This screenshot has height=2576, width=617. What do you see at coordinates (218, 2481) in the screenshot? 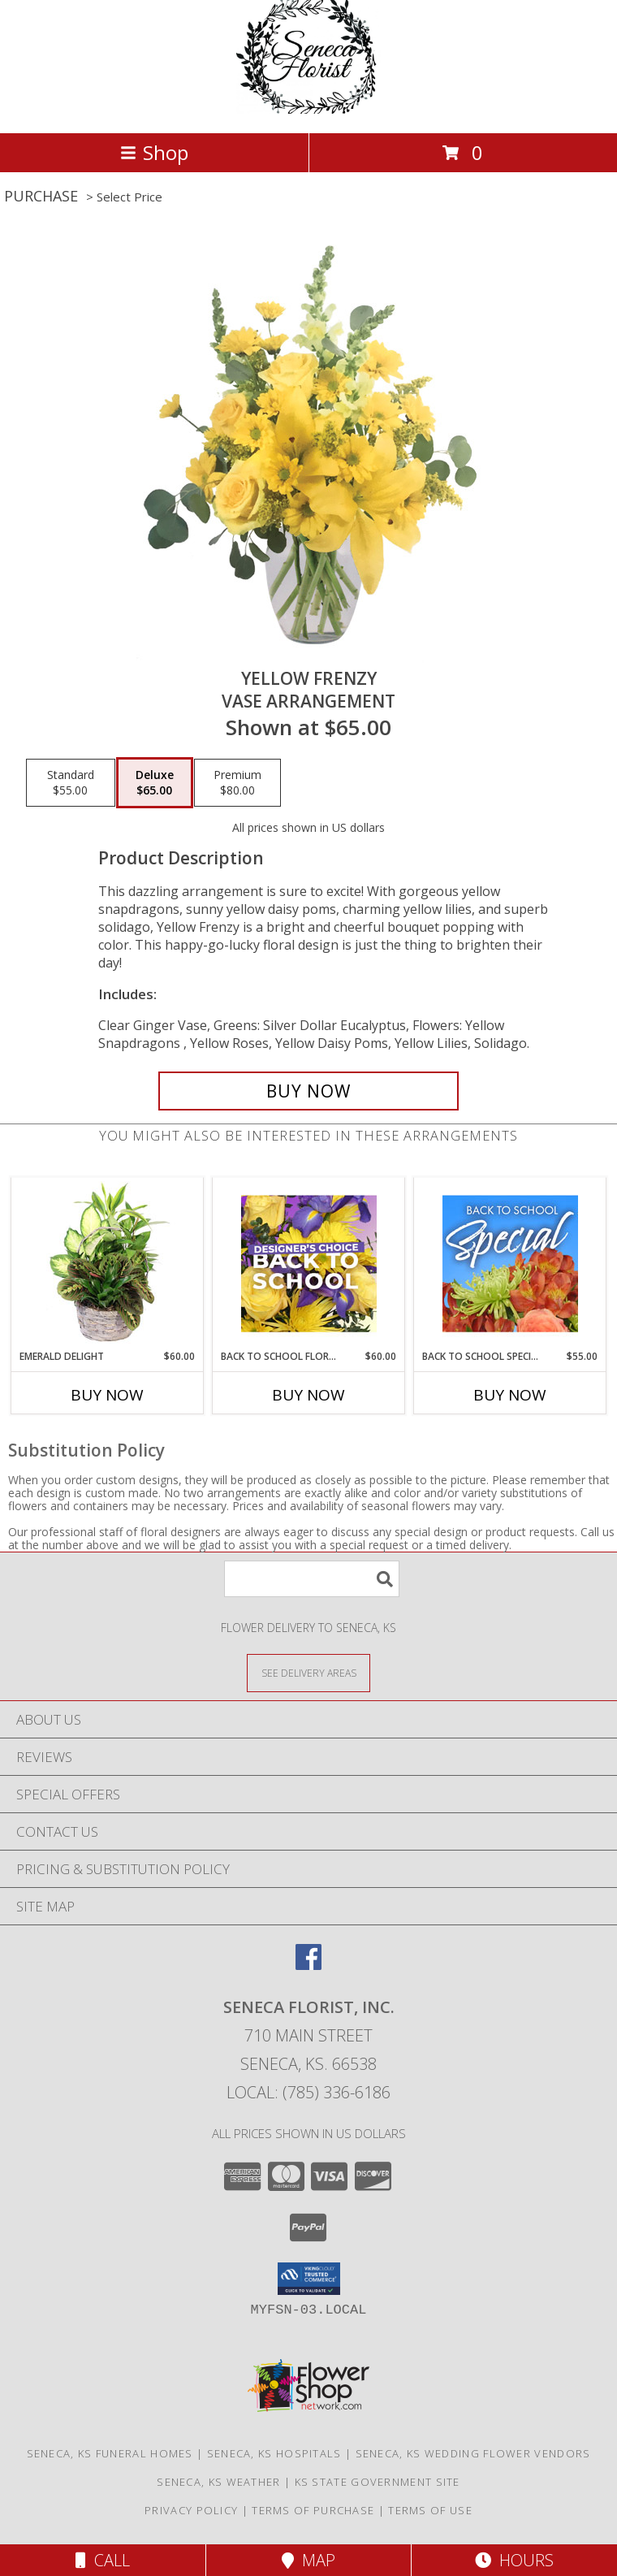
I see `Seneca, KS Weather` at bounding box center [218, 2481].